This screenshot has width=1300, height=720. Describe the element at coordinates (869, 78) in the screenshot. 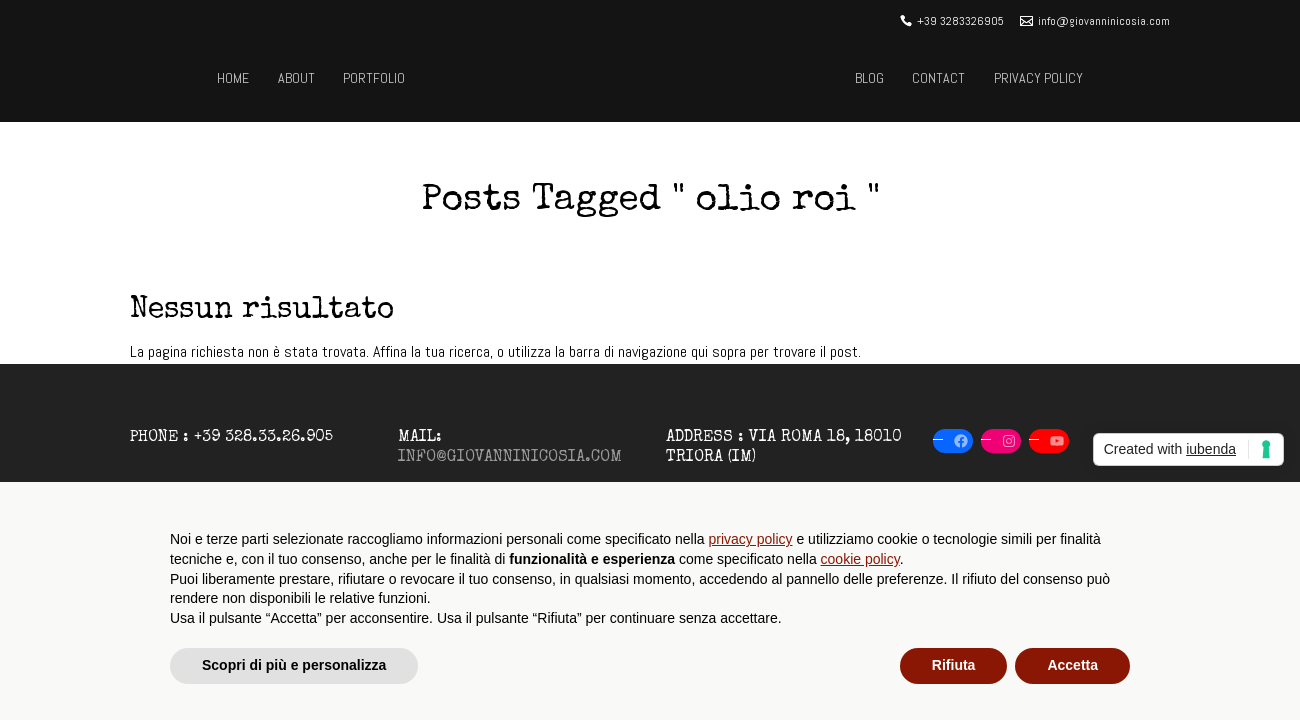

I see `Blog` at that location.